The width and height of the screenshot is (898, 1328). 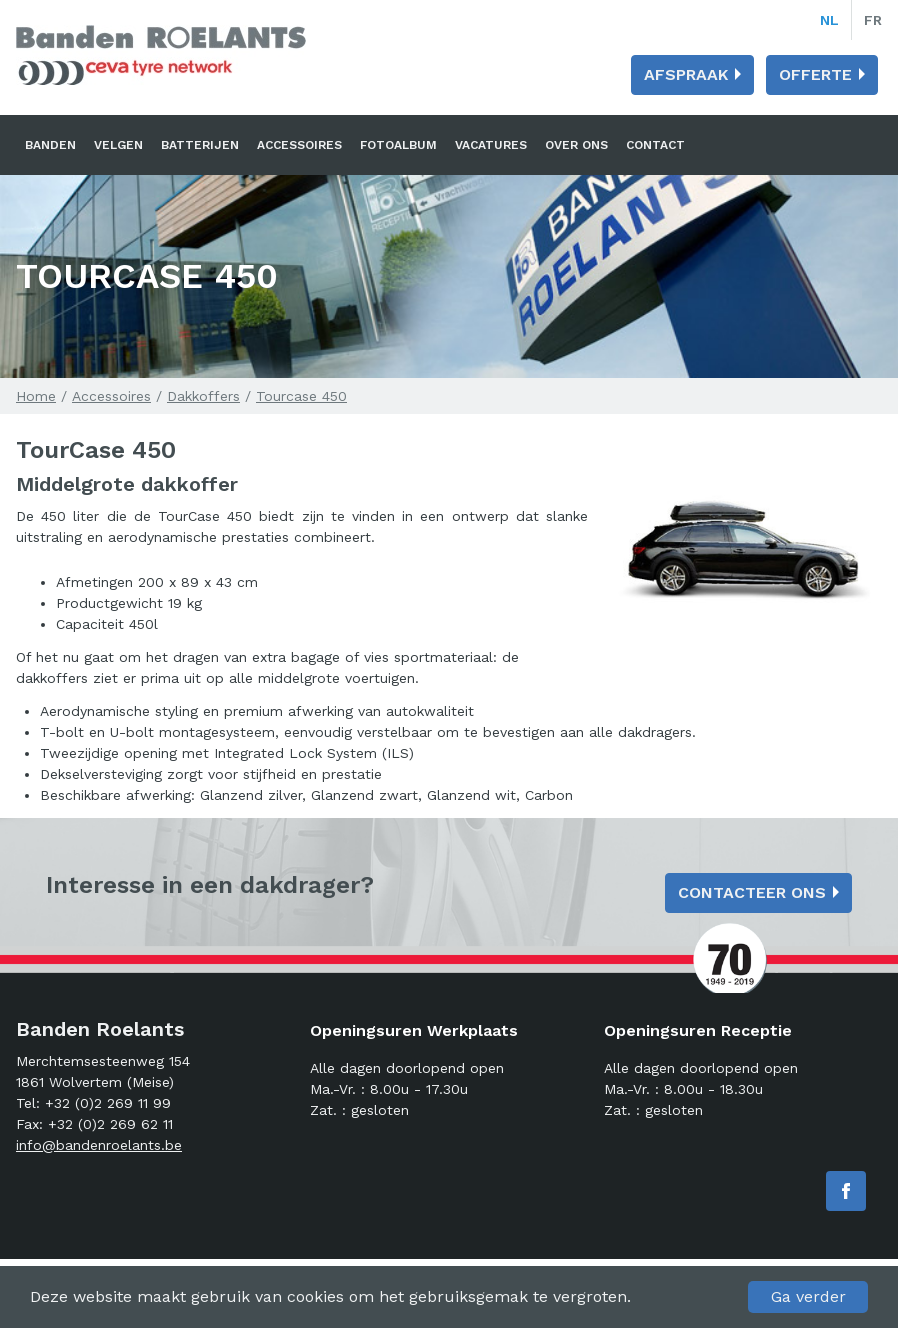 I want to click on Banden Roelants: Banden, velgen en batterijen, so click(x=161, y=55).